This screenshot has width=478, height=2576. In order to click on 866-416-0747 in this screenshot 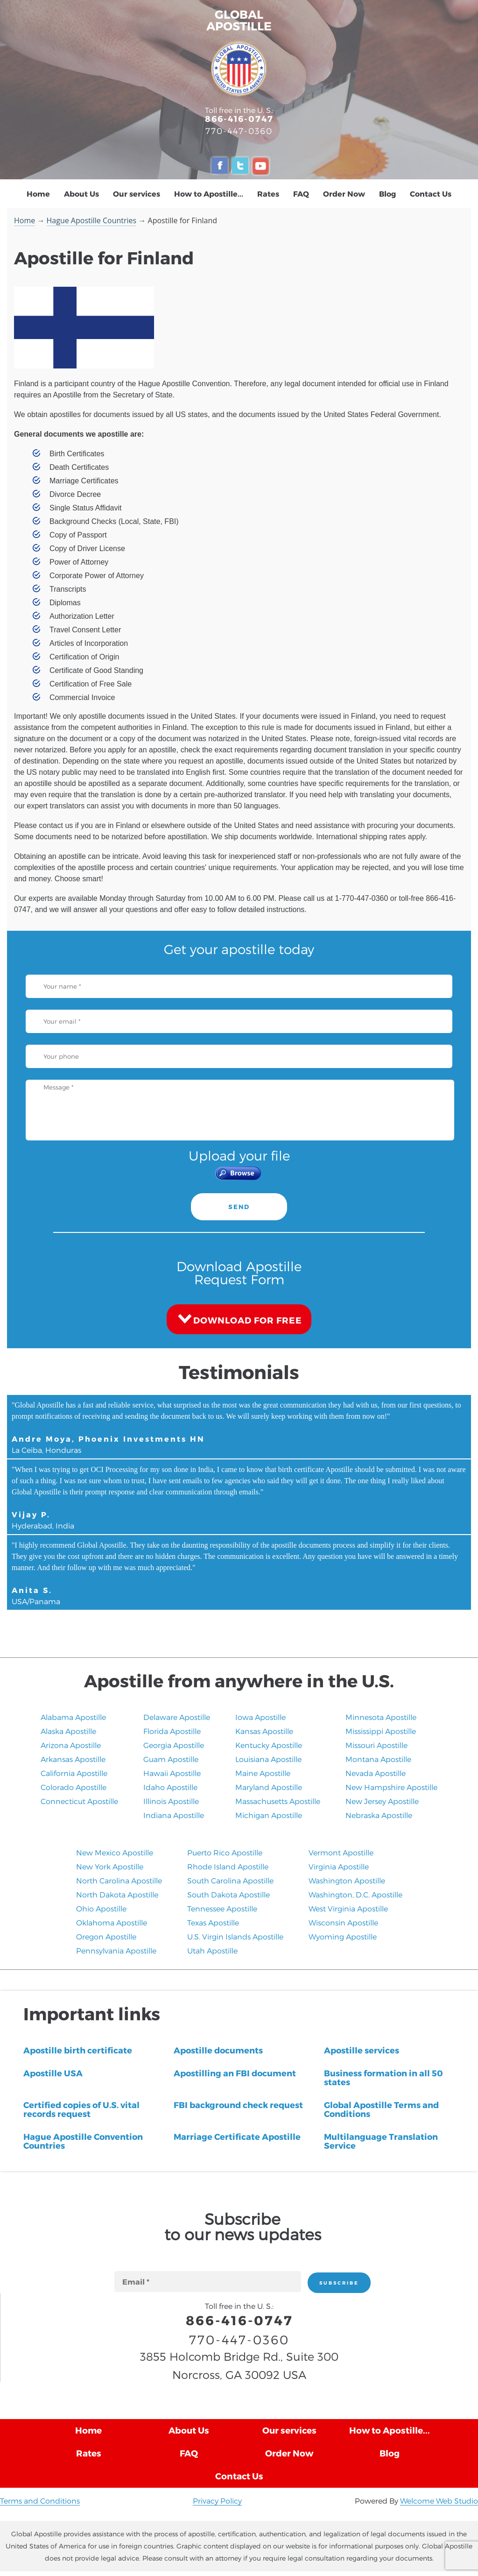, I will do `click(239, 118)`.